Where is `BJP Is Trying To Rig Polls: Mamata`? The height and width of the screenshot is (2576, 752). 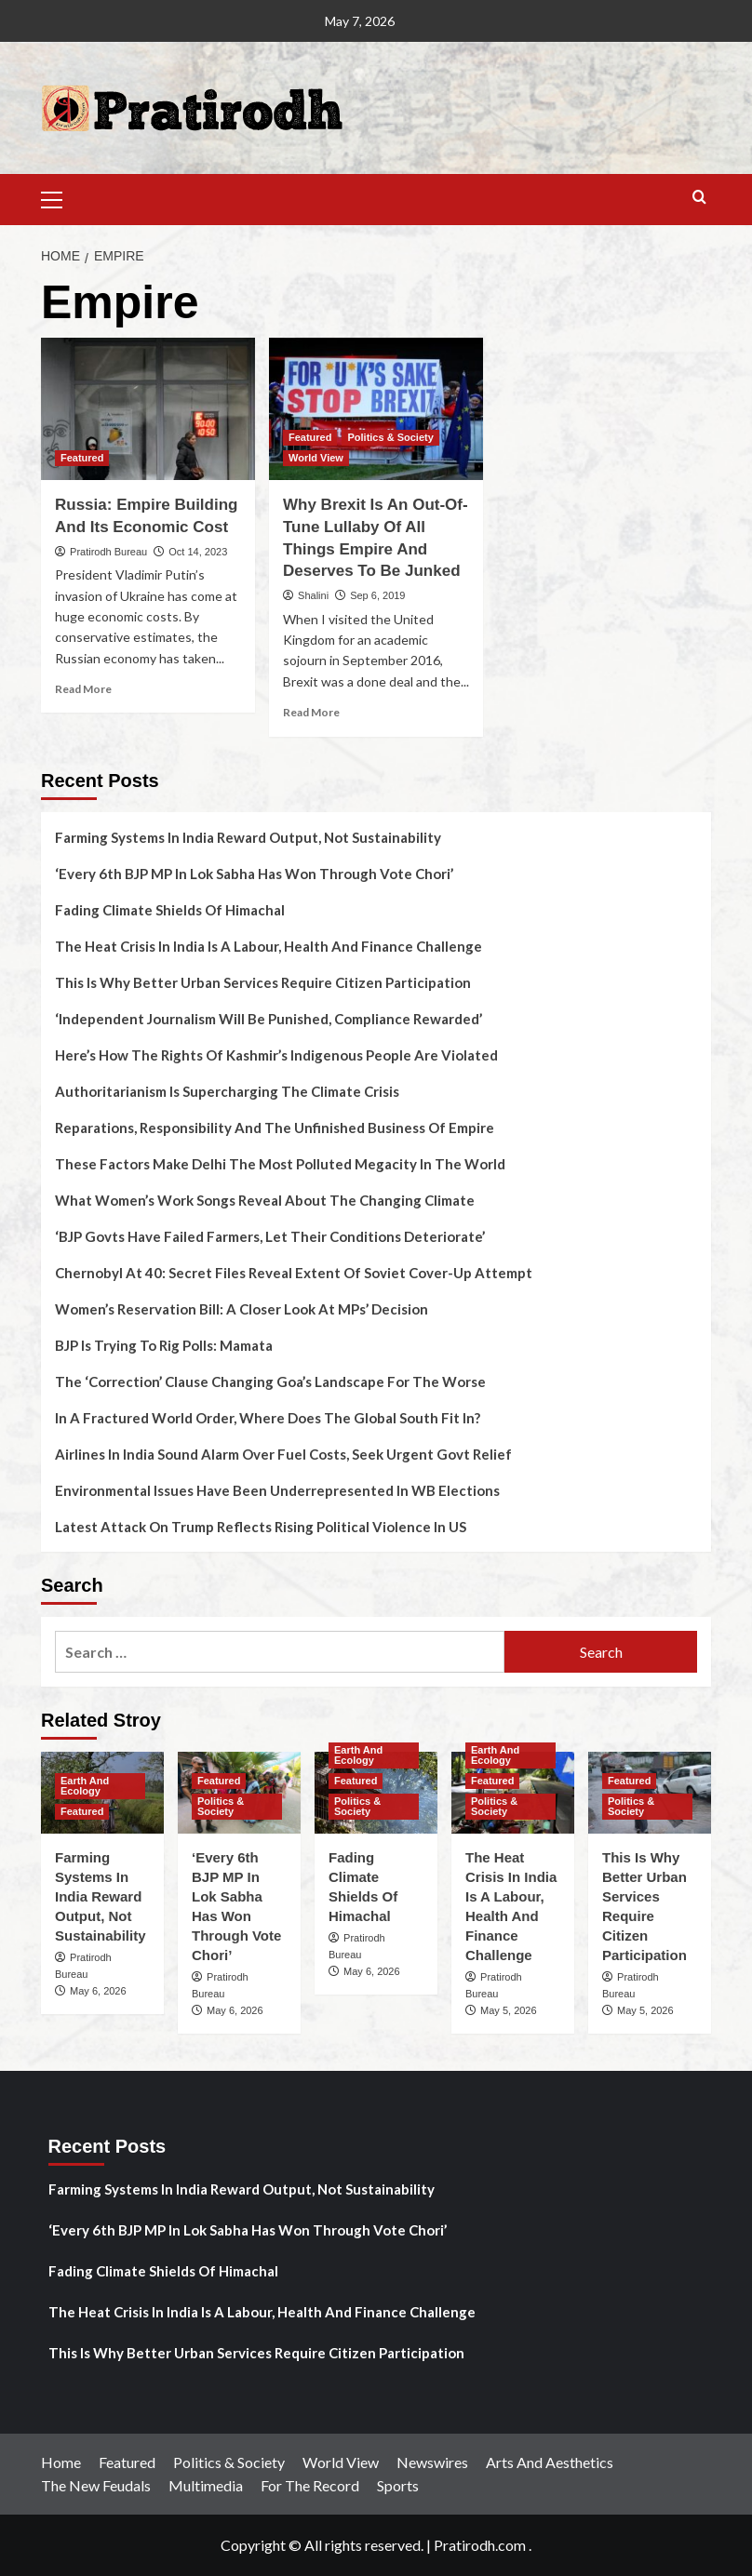 BJP Is Trying To Rig Polls: Mamata is located at coordinates (164, 1345).